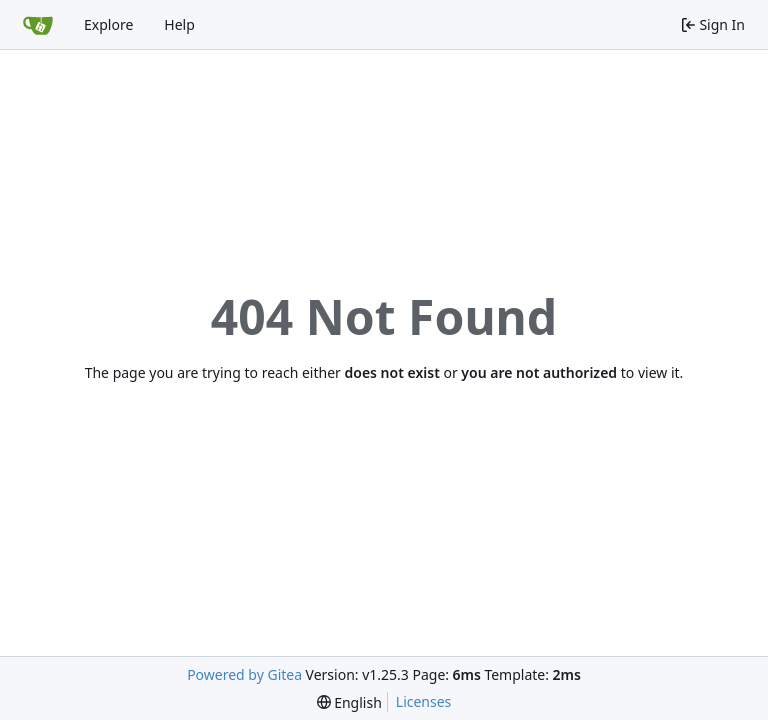 The image size is (768, 720). I want to click on [menu], so click(349, 702).